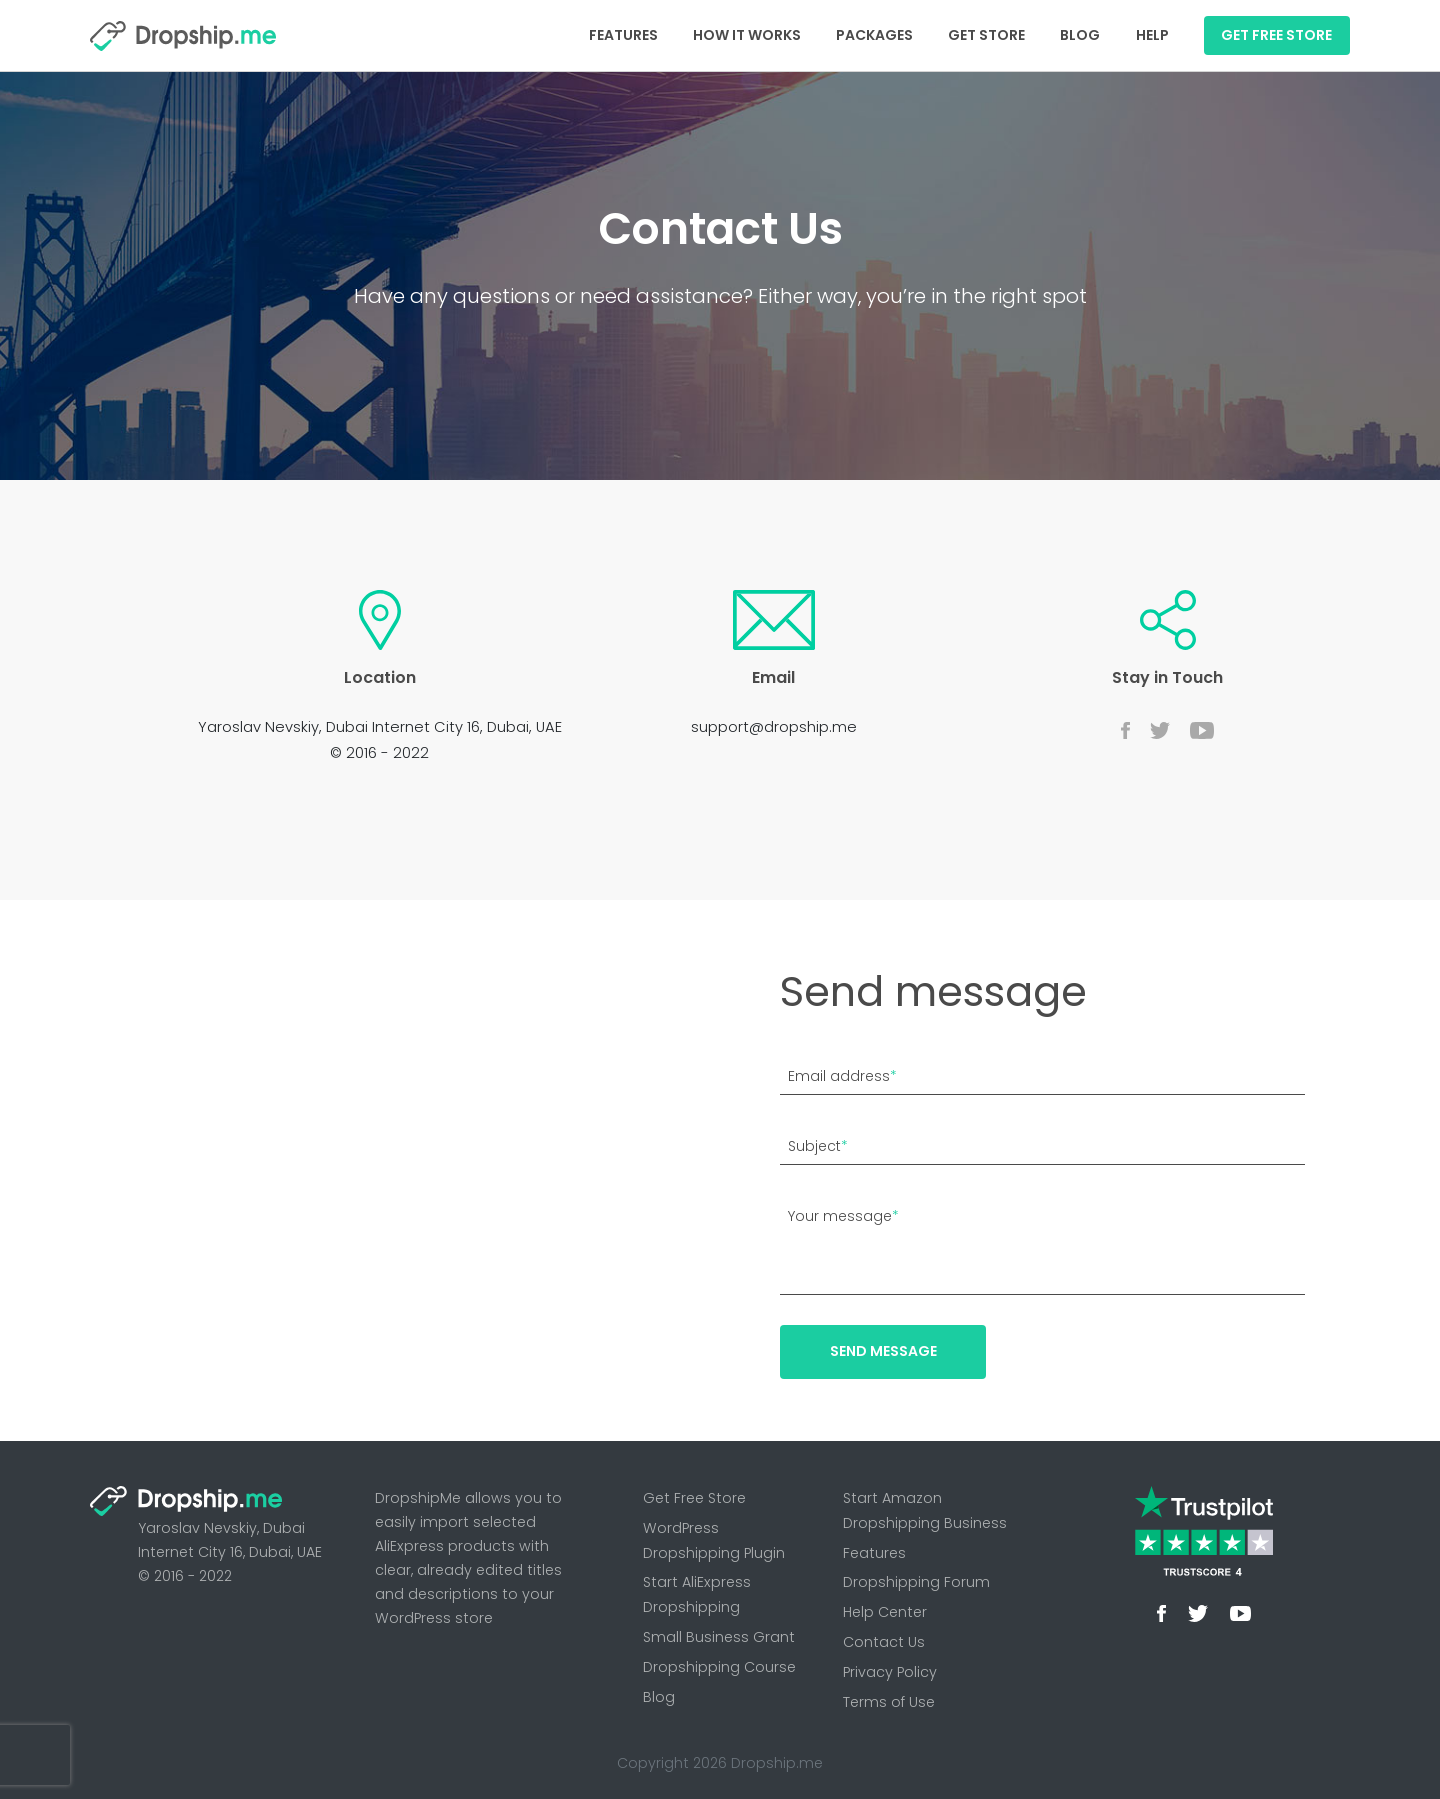 The image size is (1440, 1799). Describe the element at coordinates (719, 1637) in the screenshot. I see `Small Business Grant` at that location.